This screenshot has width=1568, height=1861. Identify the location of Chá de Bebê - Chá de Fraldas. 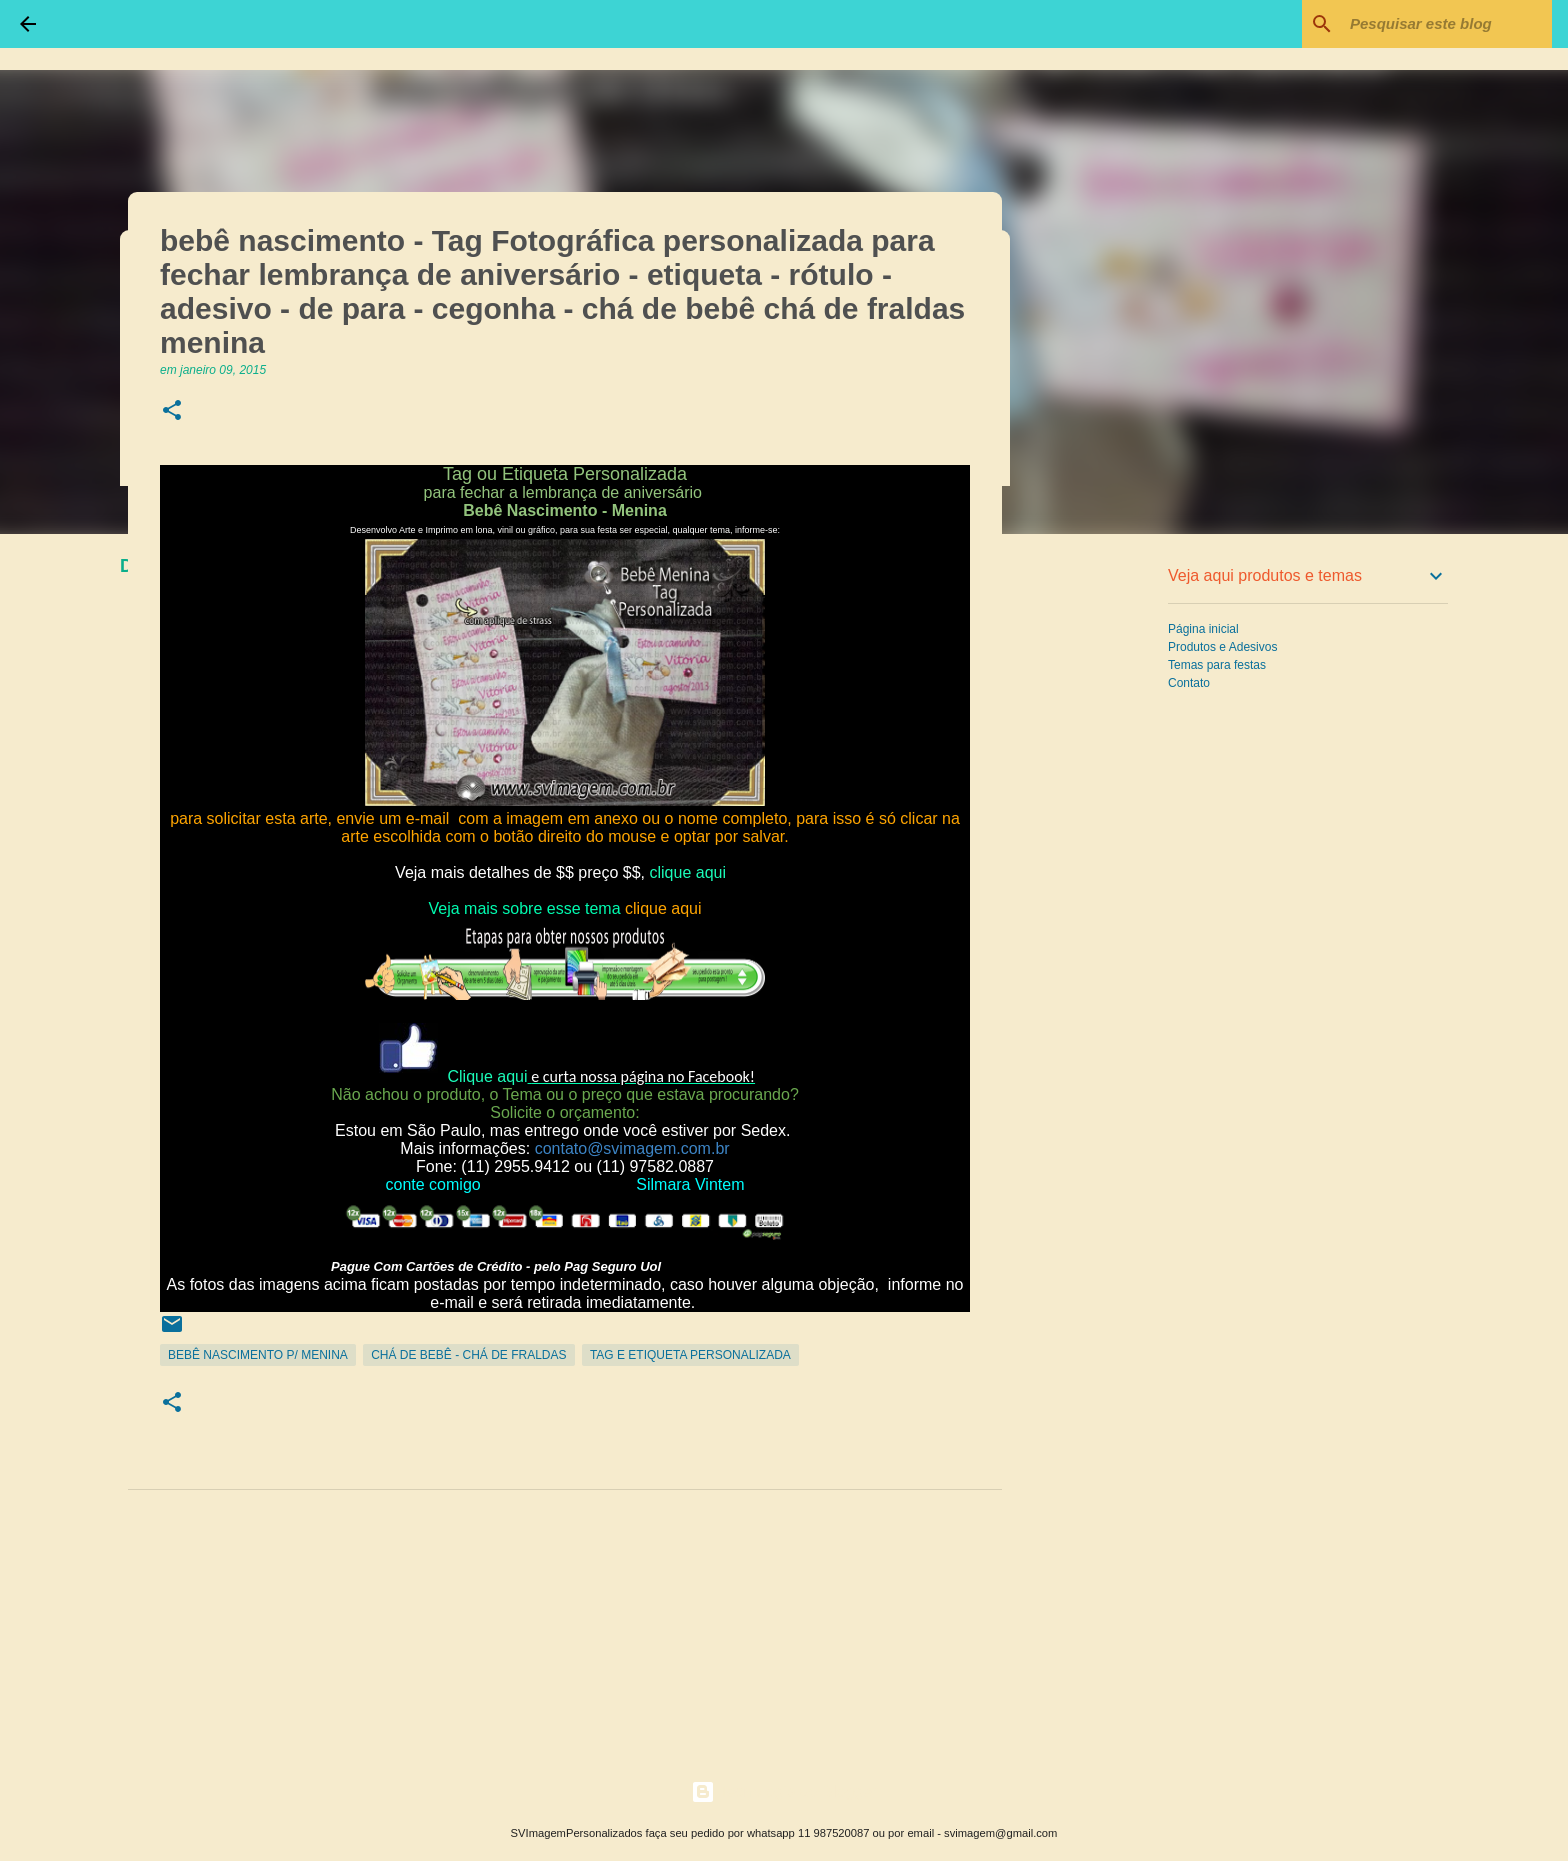
(468, 1355).